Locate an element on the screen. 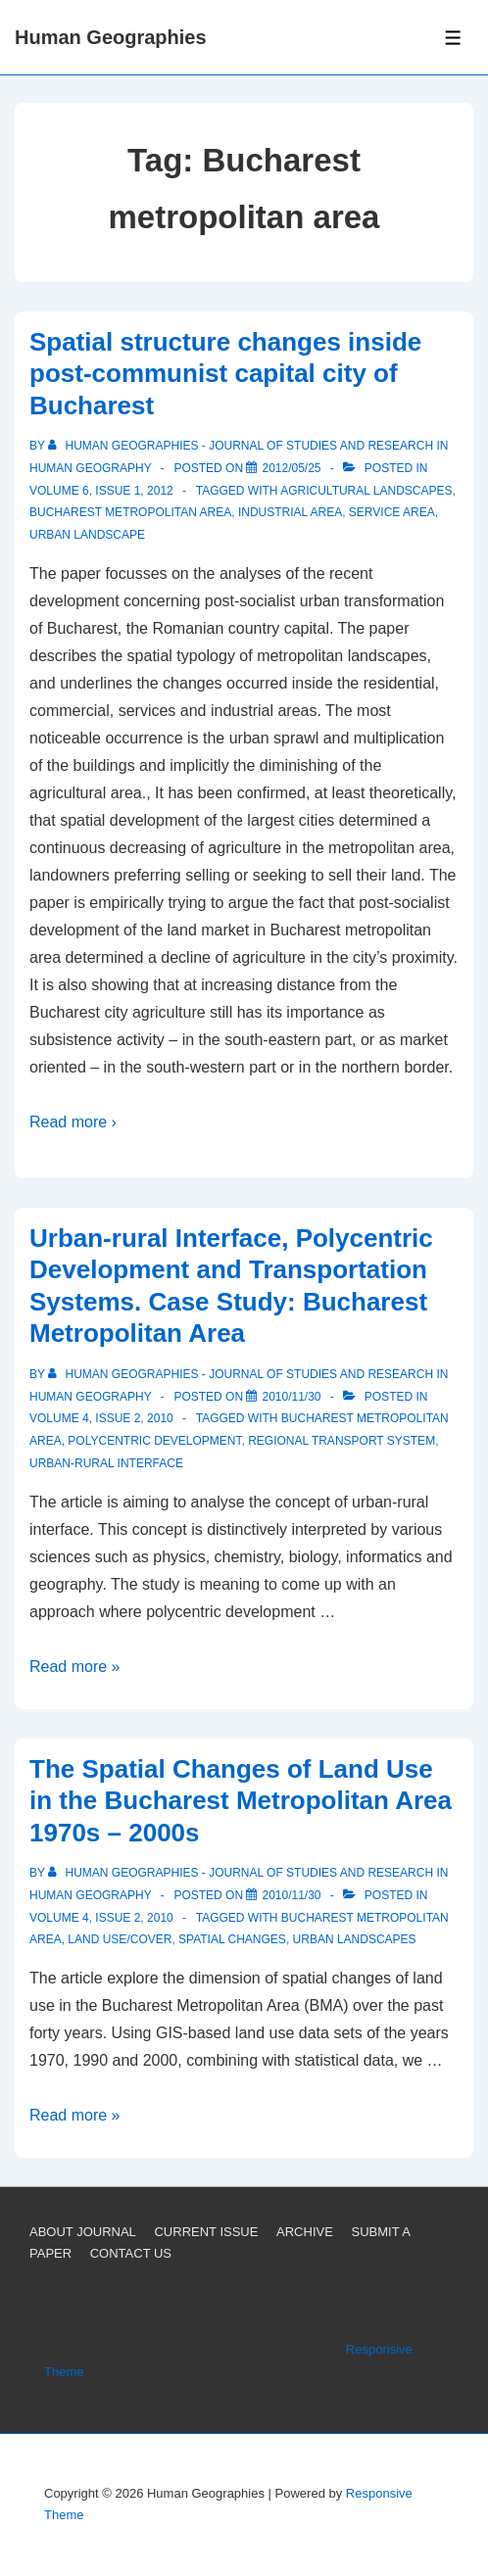 This screenshot has width=488, height=2576. Land use/cover is located at coordinates (119, 1939).